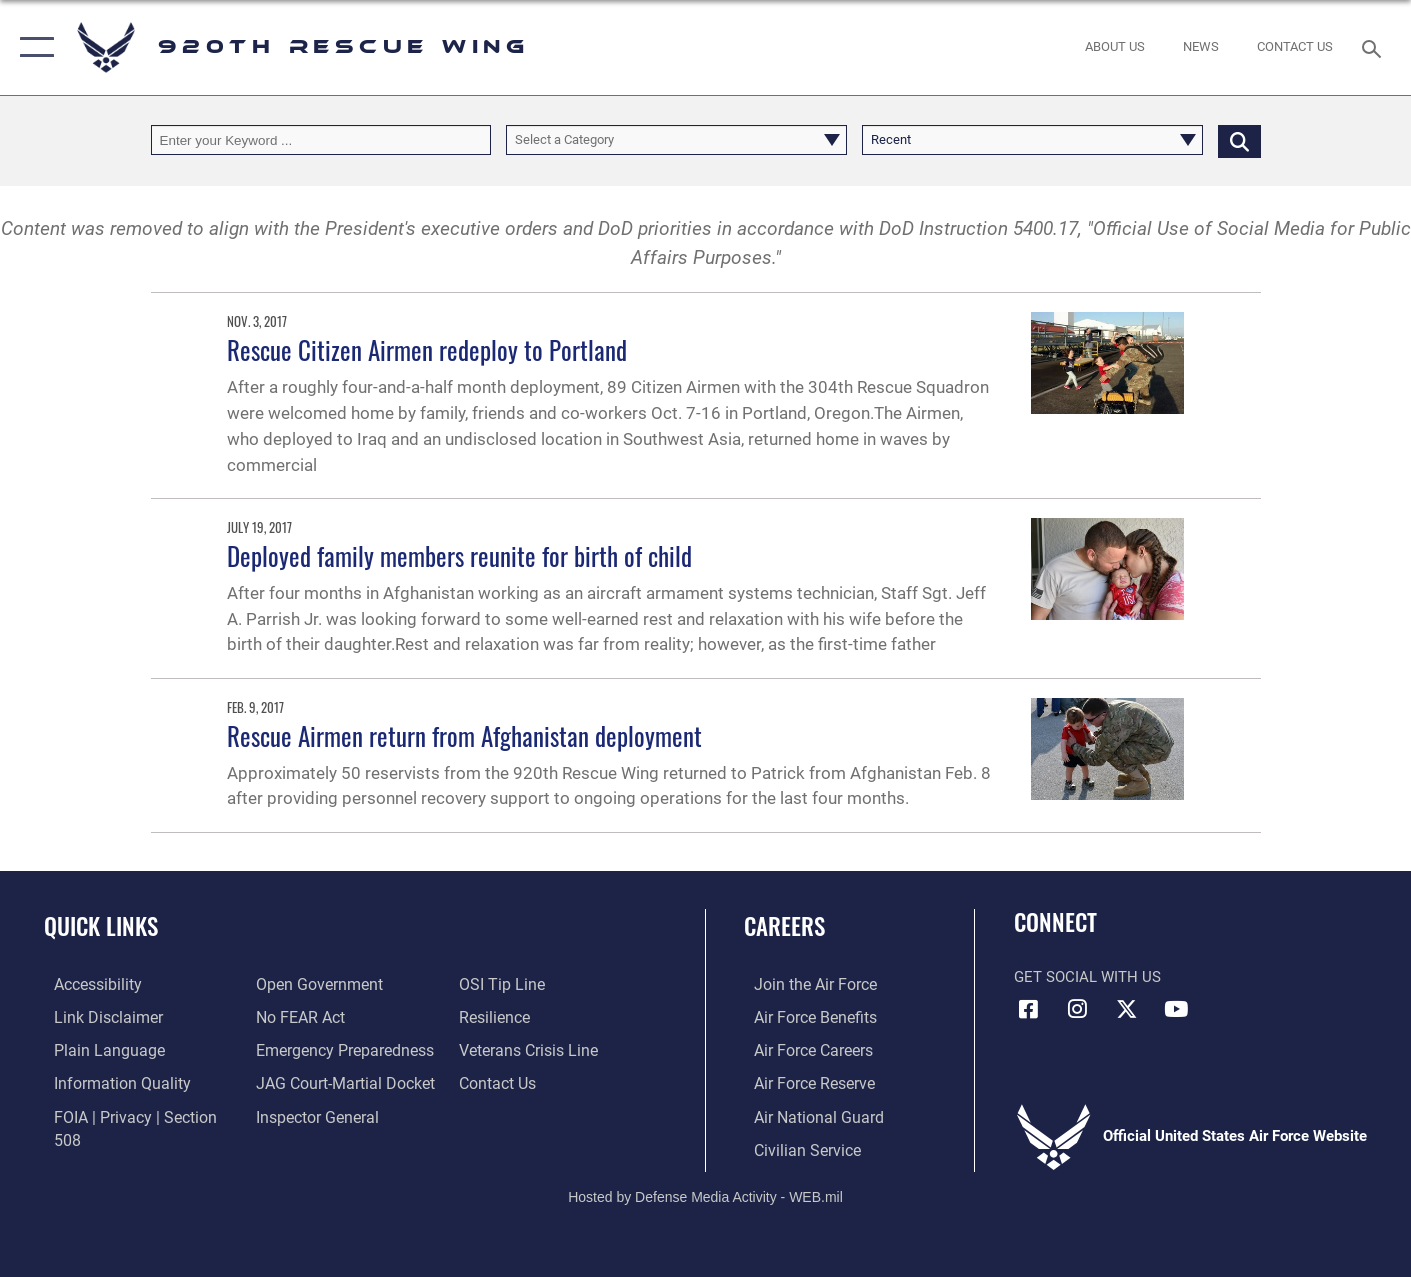 The width and height of the screenshot is (1411, 1277). What do you see at coordinates (135, 1114) in the screenshot?
I see `[Link to FOIA, Privacy Act, and Section 508 accessibility information opens in a new window]` at bounding box center [135, 1114].